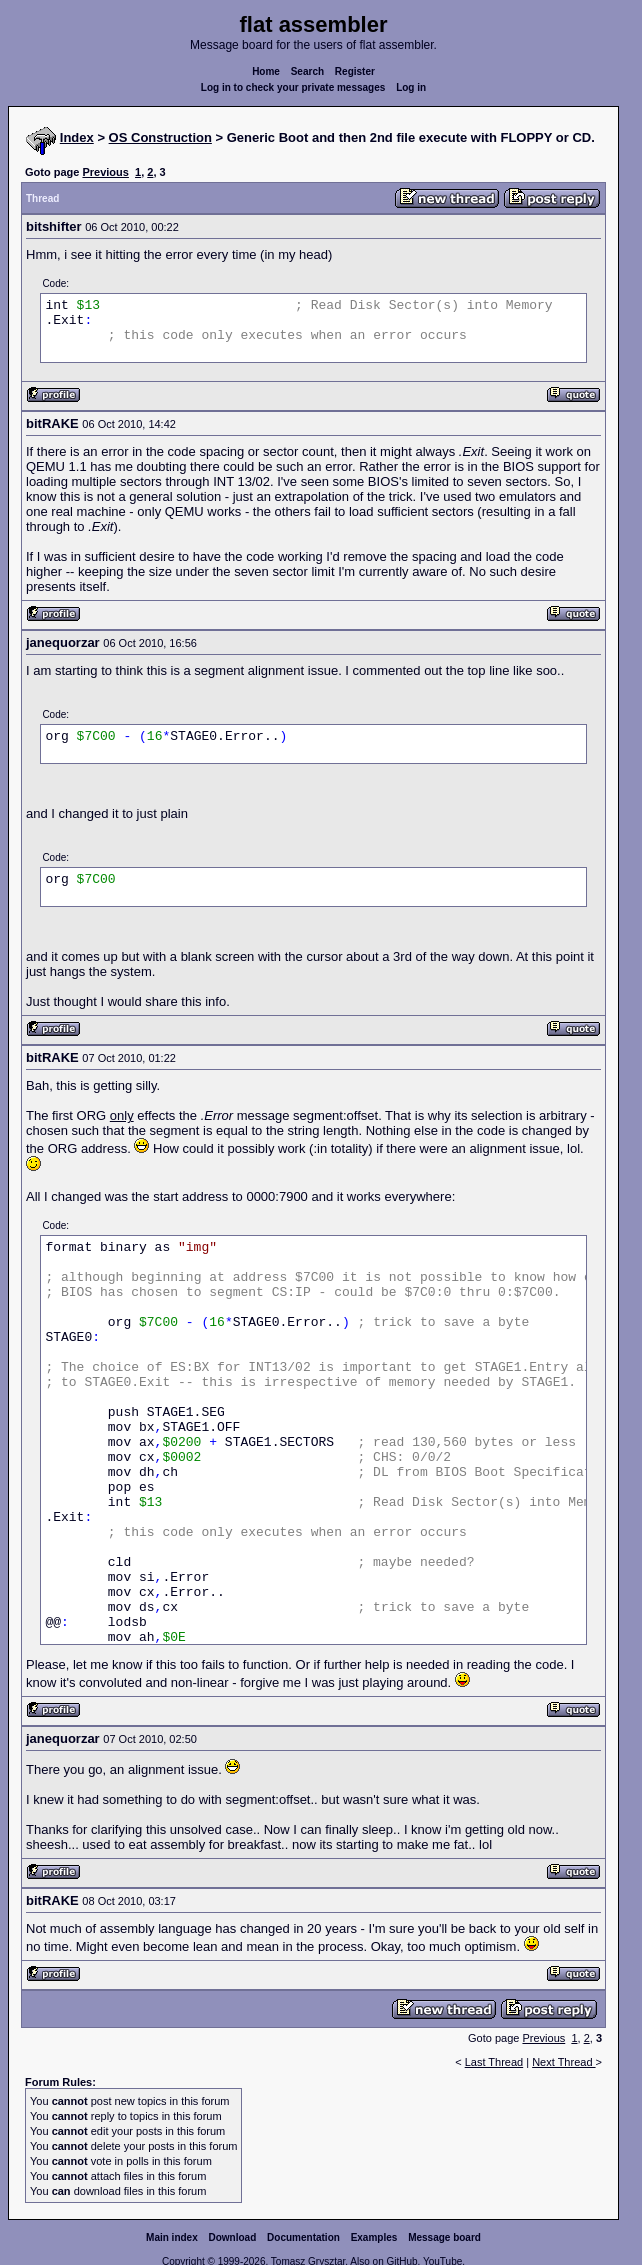 The height and width of the screenshot is (2265, 642). What do you see at coordinates (266, 71) in the screenshot?
I see `Home` at bounding box center [266, 71].